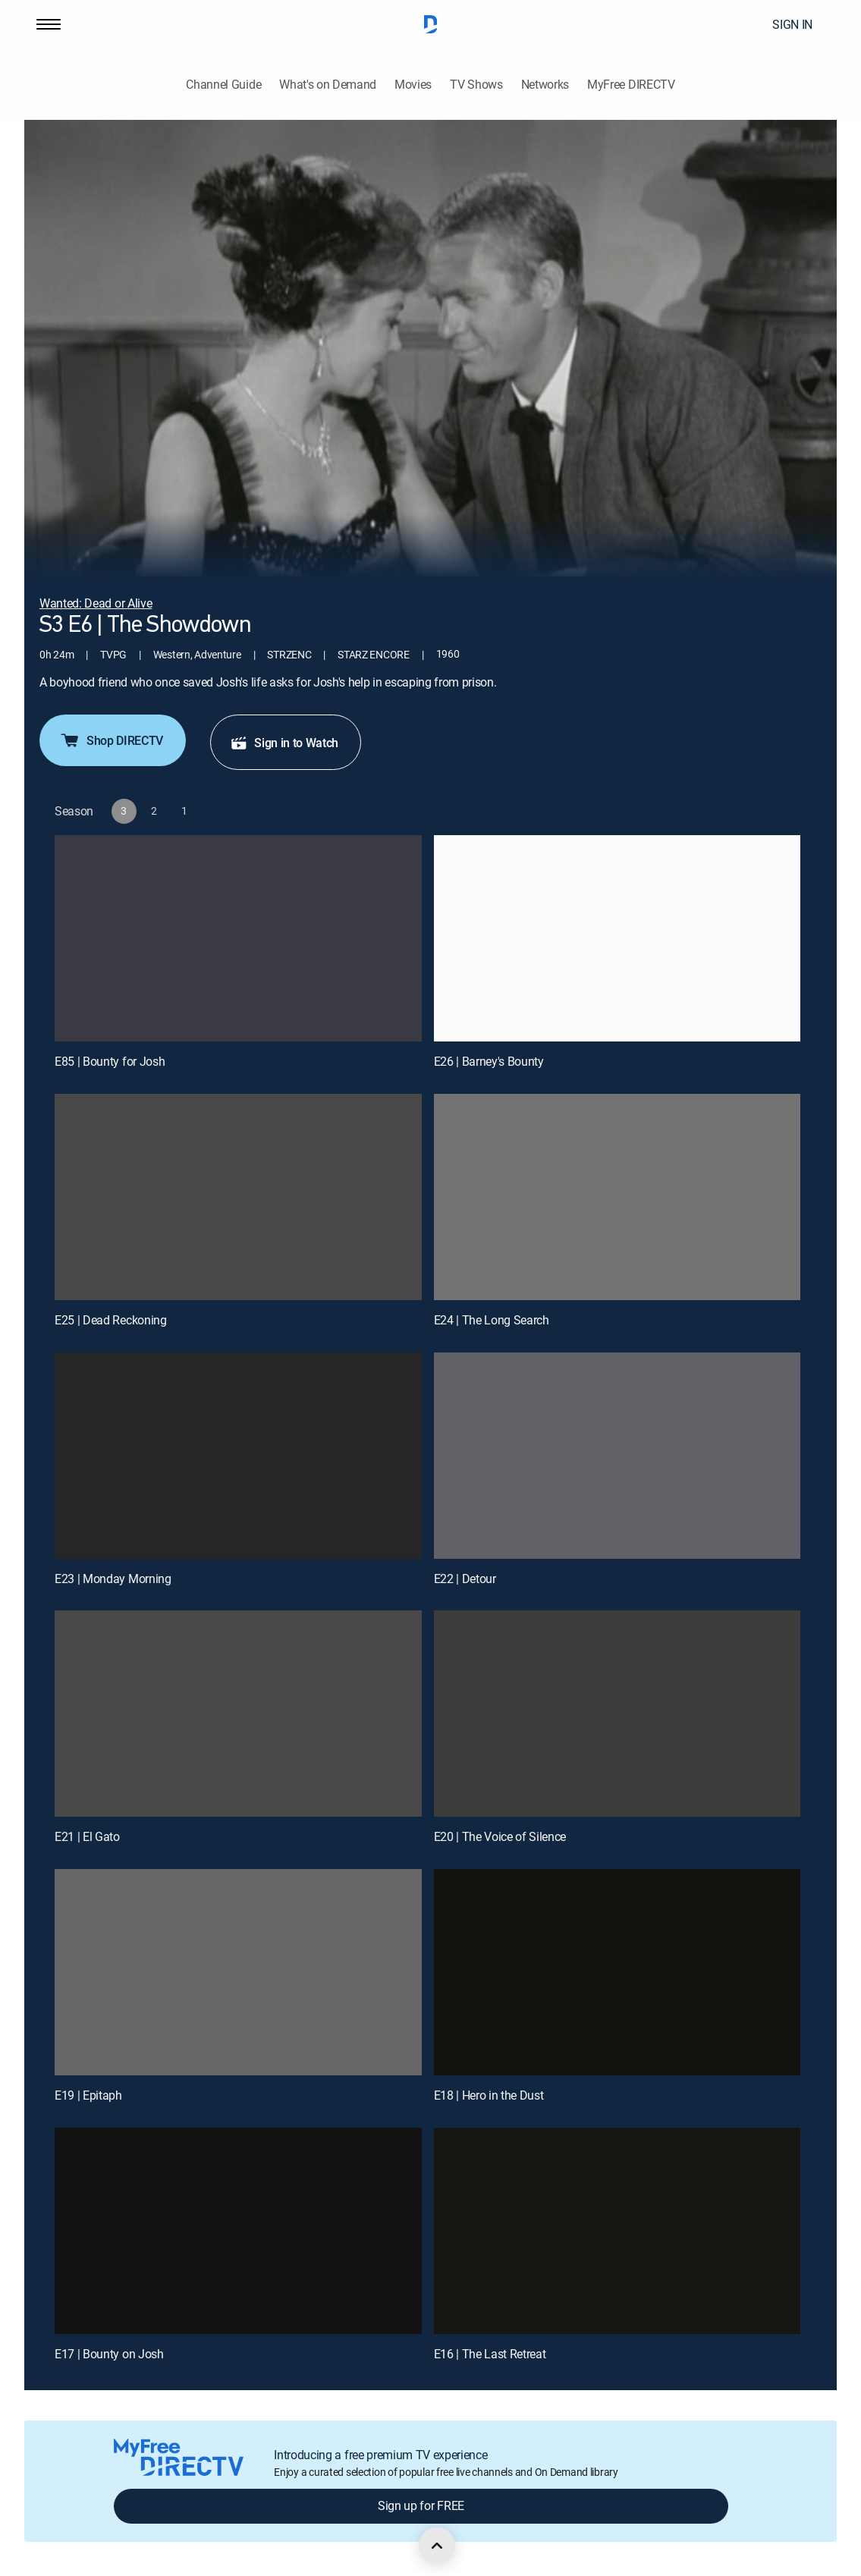 This screenshot has height=2576, width=861. I want to click on Networks, so click(545, 85).